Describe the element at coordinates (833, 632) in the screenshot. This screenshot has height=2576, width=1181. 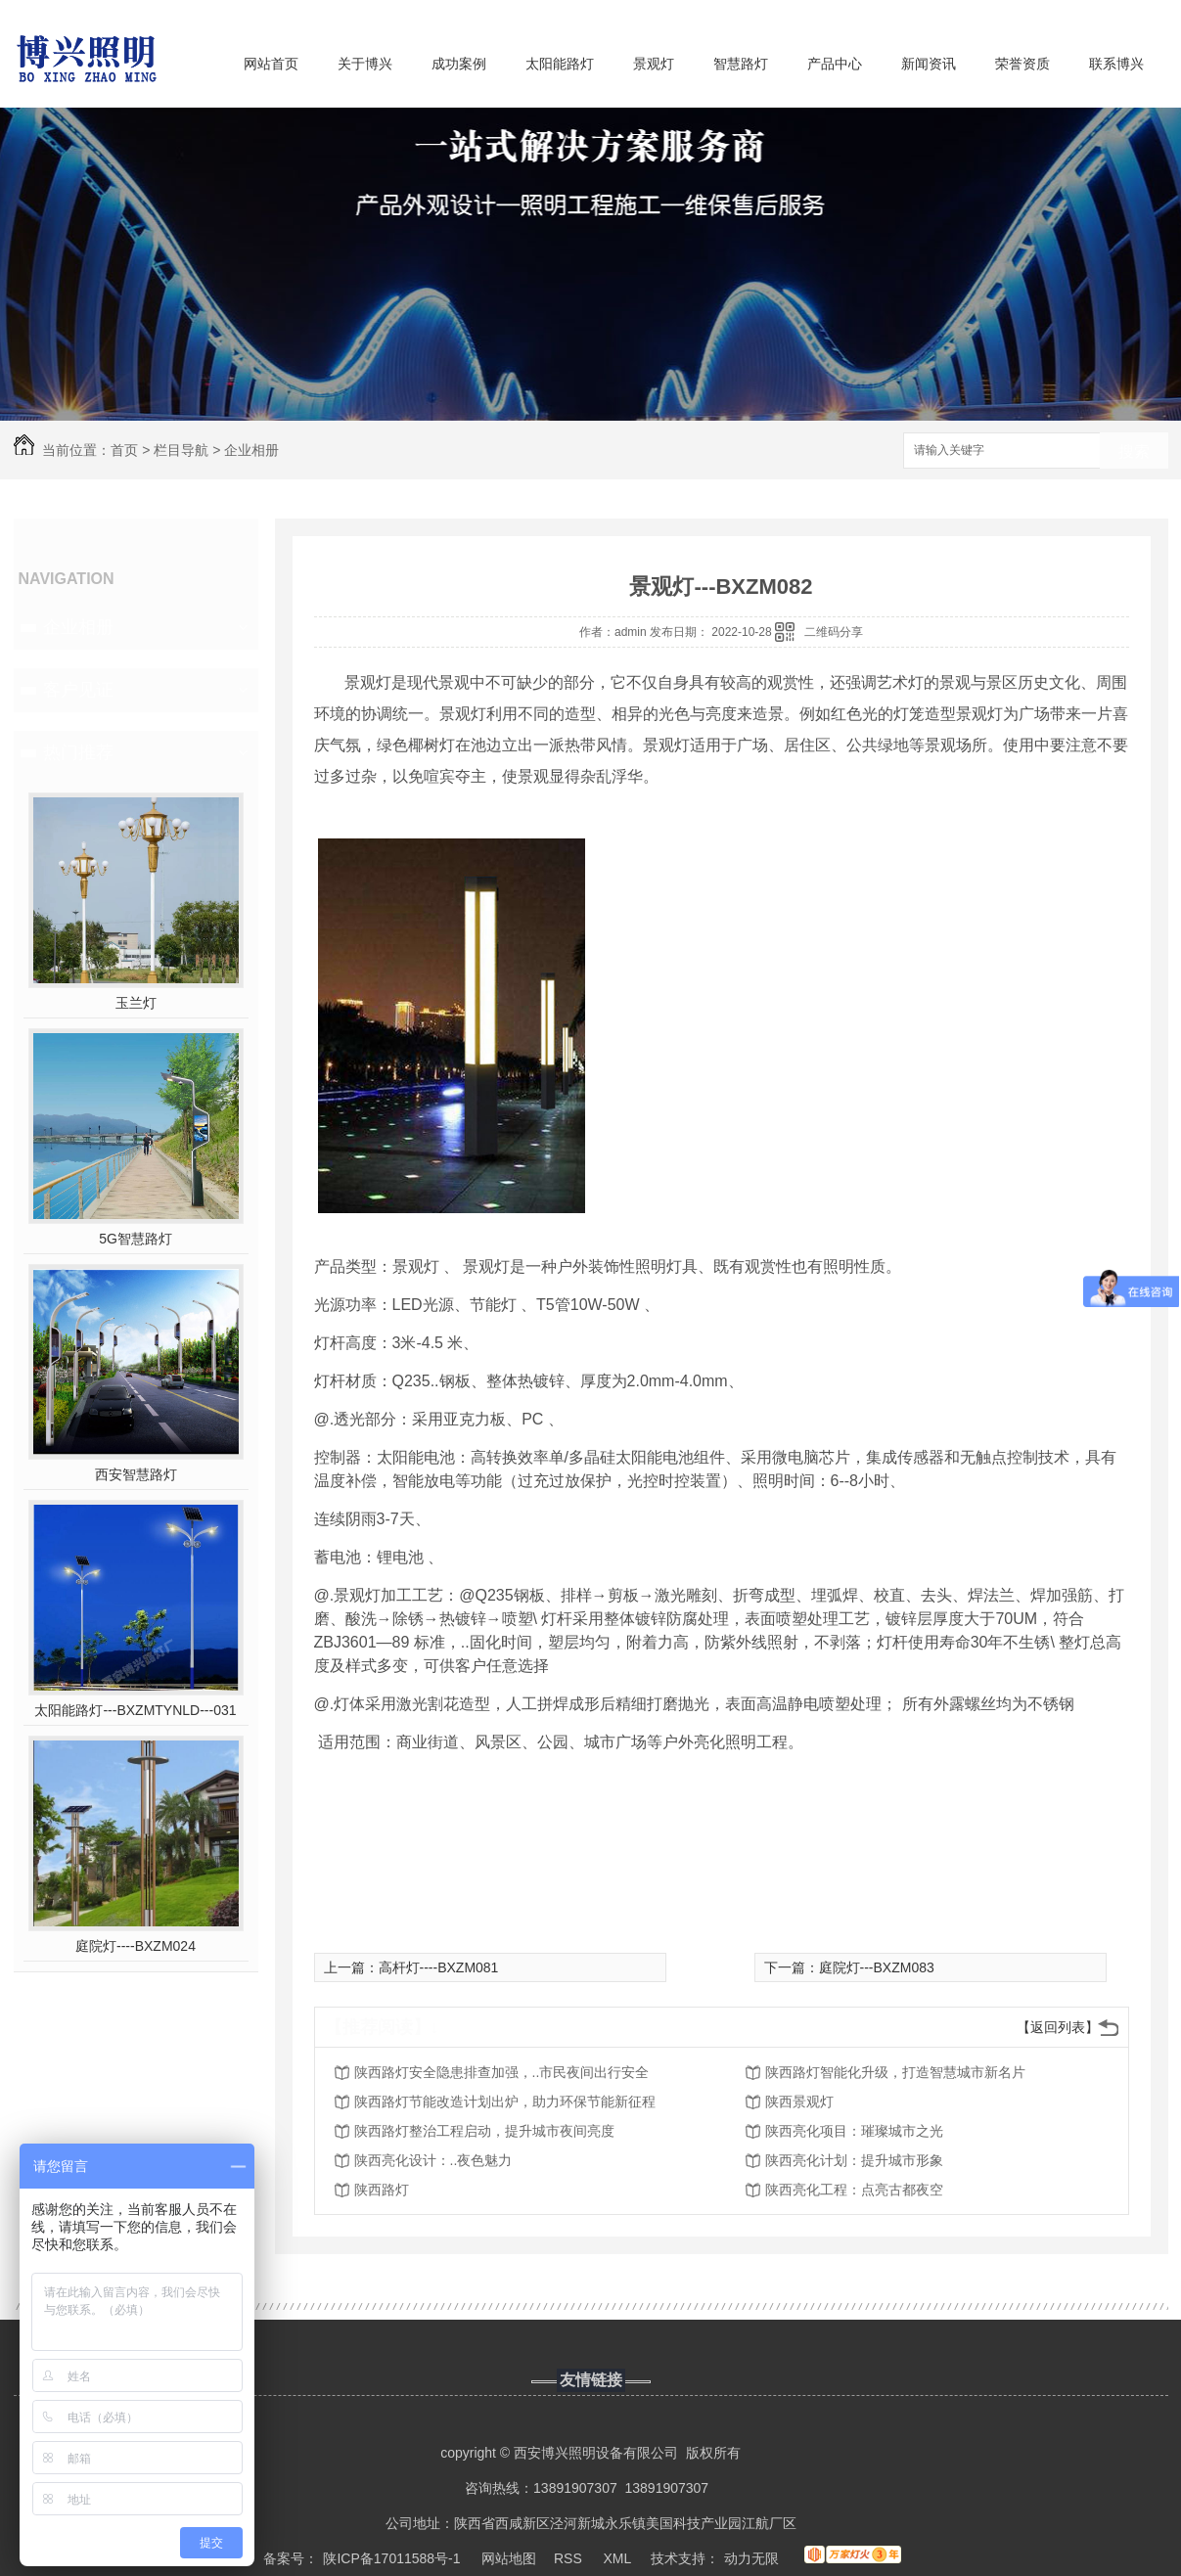
I see `二维码分享` at that location.